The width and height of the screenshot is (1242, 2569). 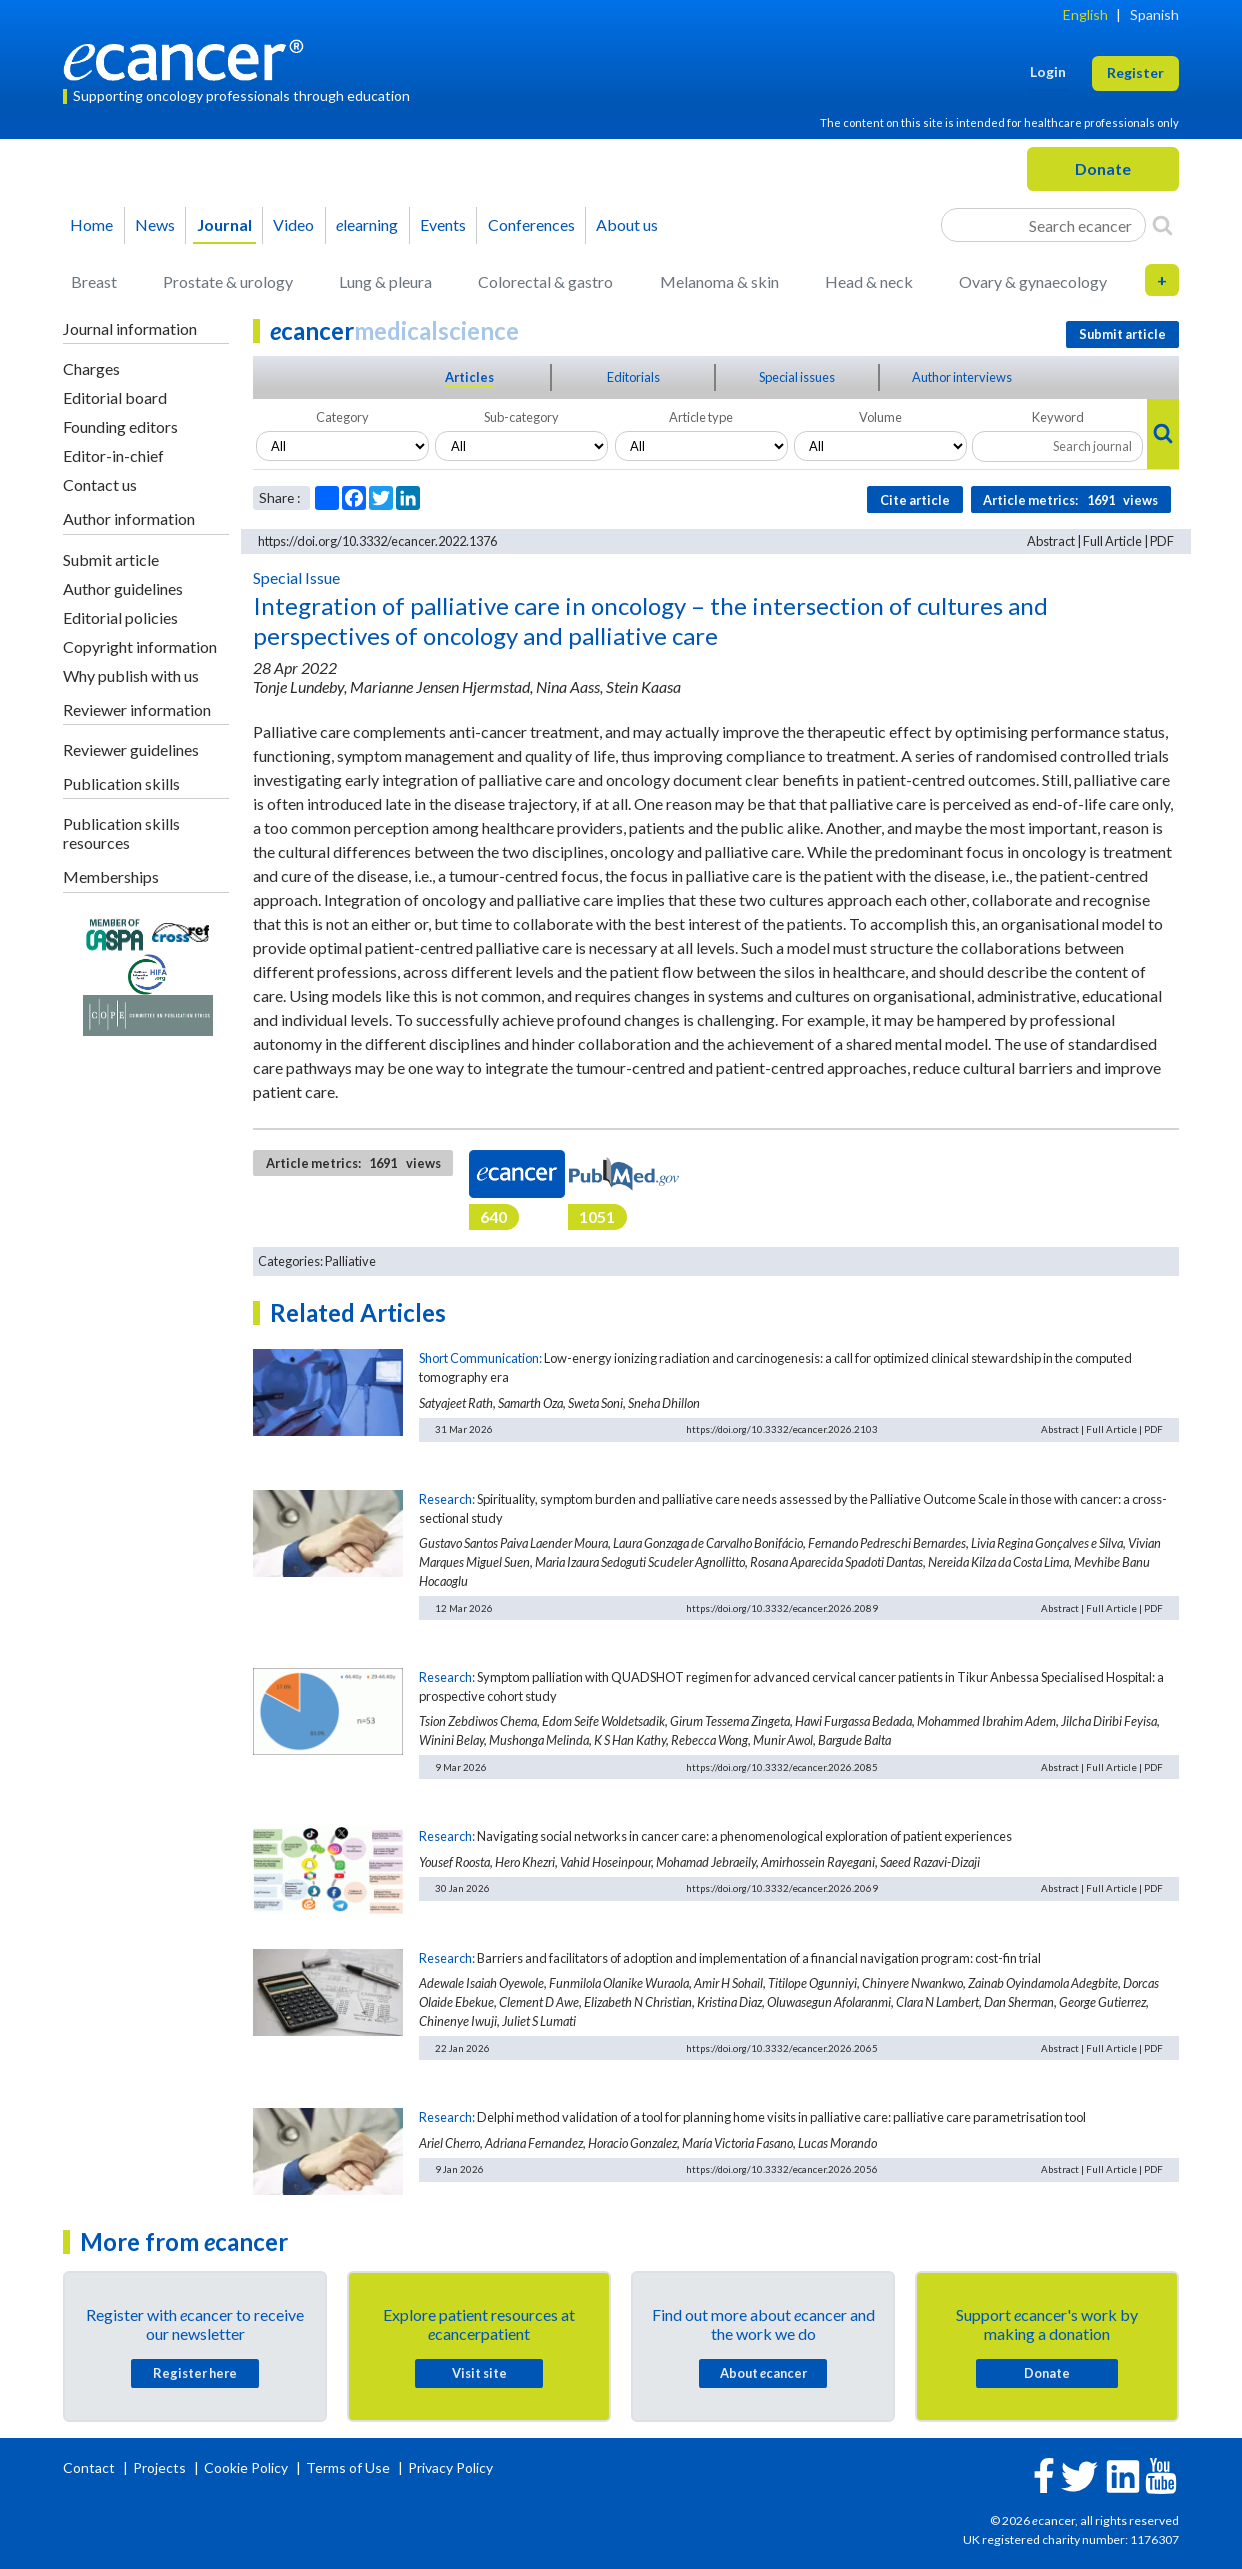 I want to click on Submit article, so click(x=111, y=559).